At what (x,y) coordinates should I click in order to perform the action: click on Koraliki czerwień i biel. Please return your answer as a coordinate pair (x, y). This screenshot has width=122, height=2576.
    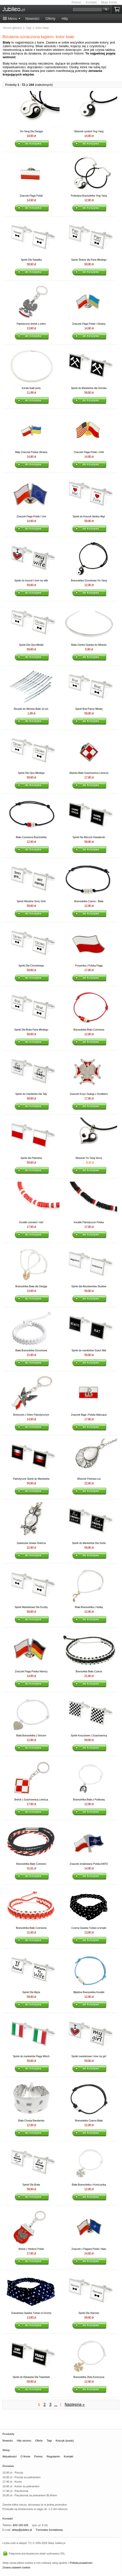
    Looking at the image, I should click on (31, 1222).